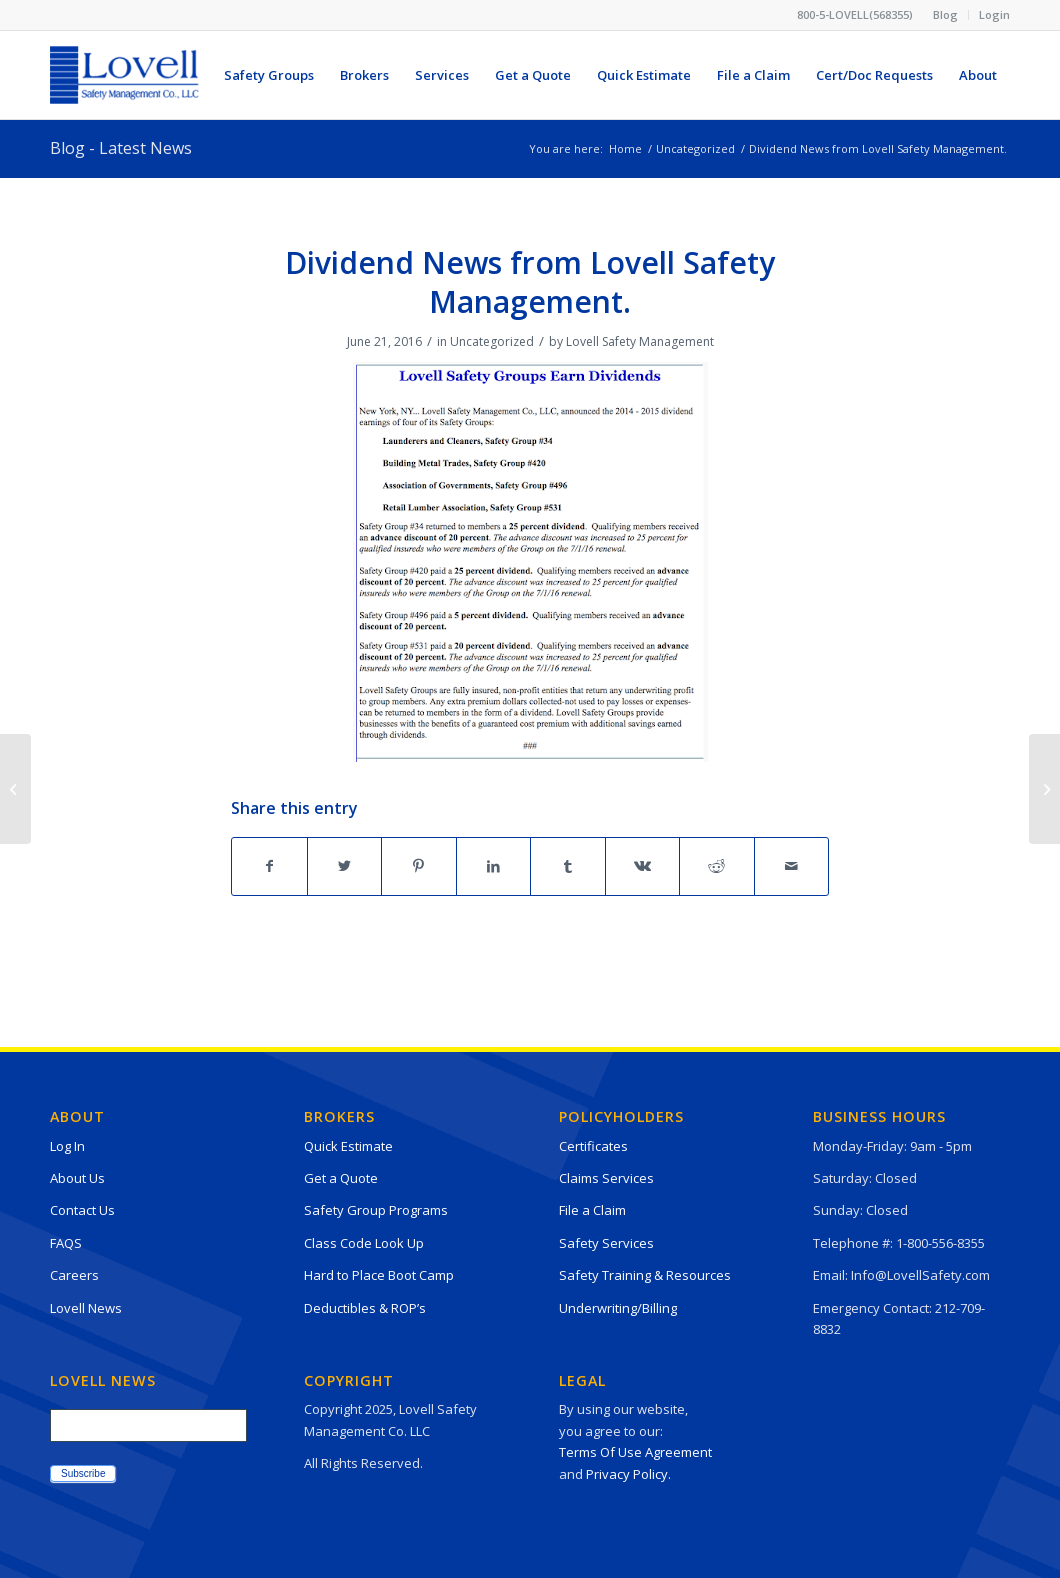 The image size is (1060, 1578). Describe the element at coordinates (946, 15) in the screenshot. I see `[menuitem]` at that location.